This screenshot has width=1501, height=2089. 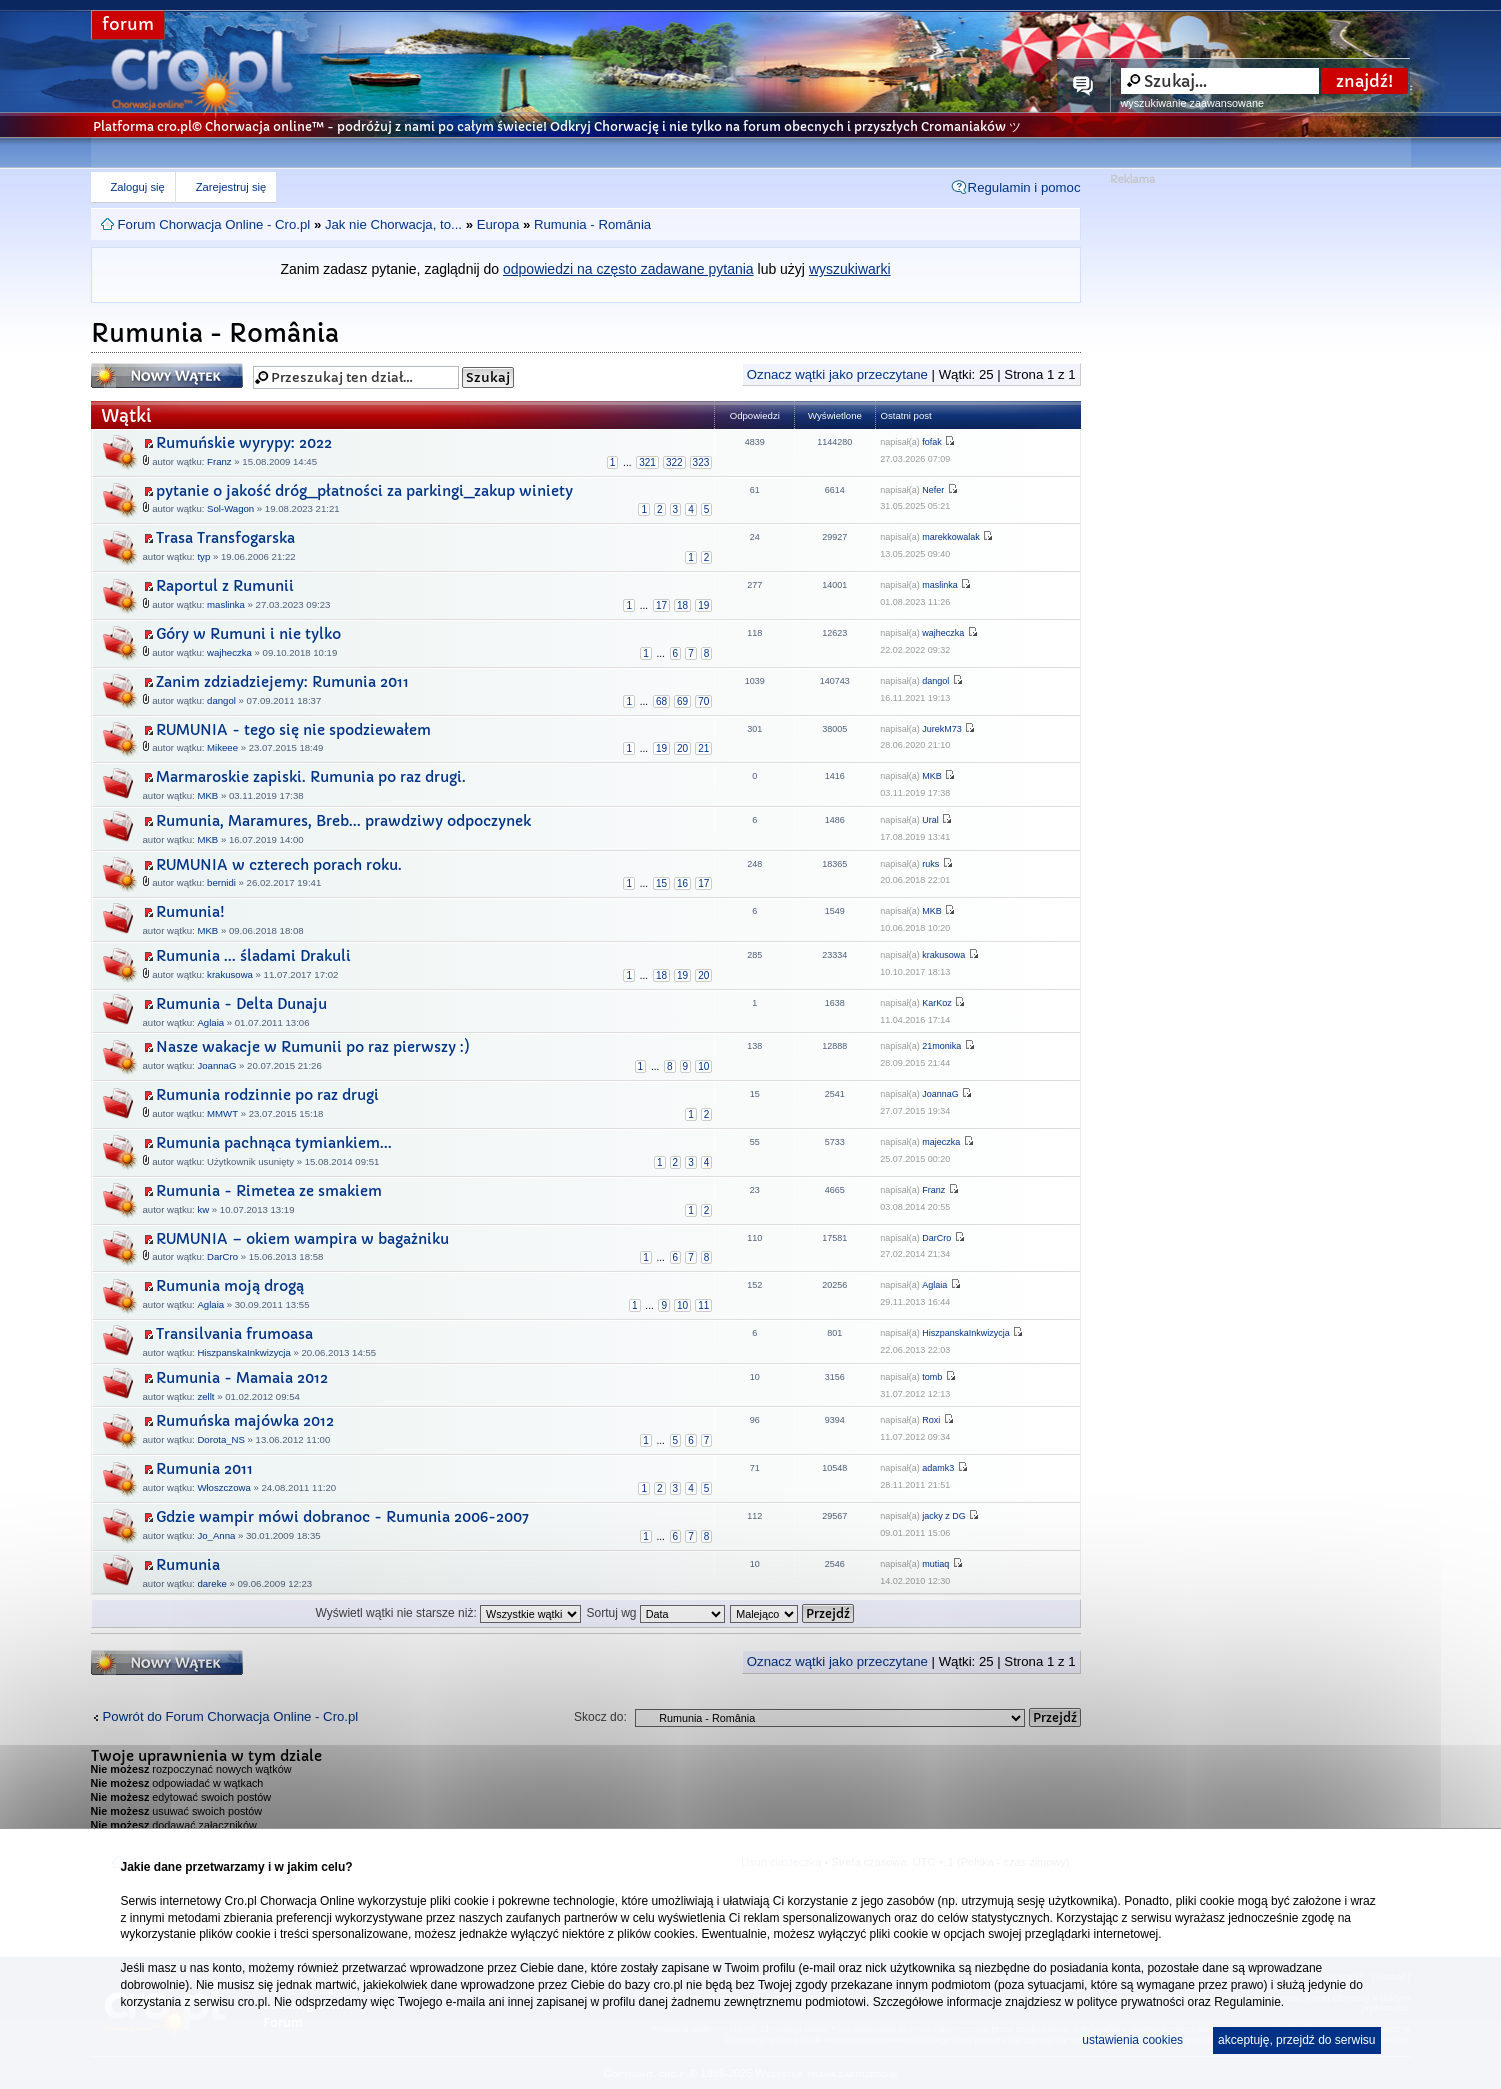 I want to click on Rumunia pachnąca tymiankiem..., so click(x=274, y=1143).